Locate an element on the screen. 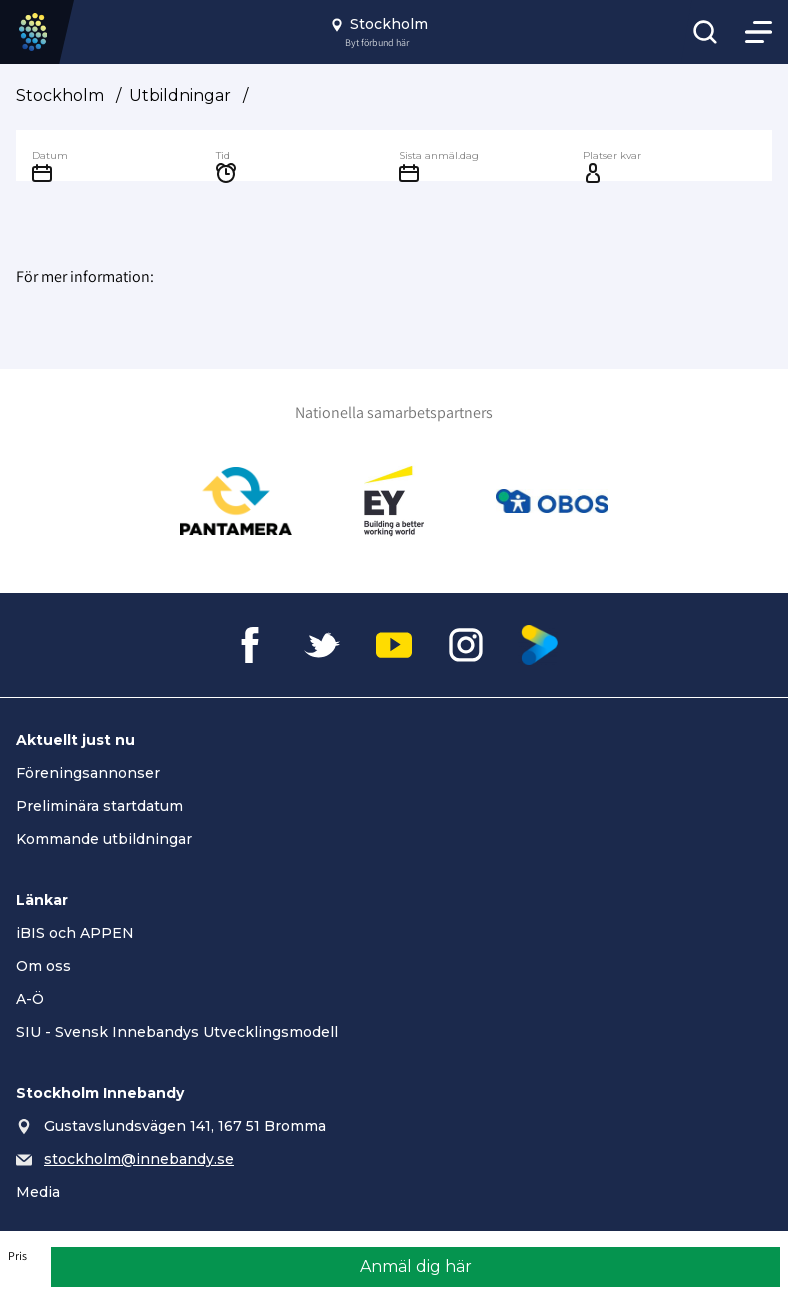  Föreningsannonser is located at coordinates (88, 773).